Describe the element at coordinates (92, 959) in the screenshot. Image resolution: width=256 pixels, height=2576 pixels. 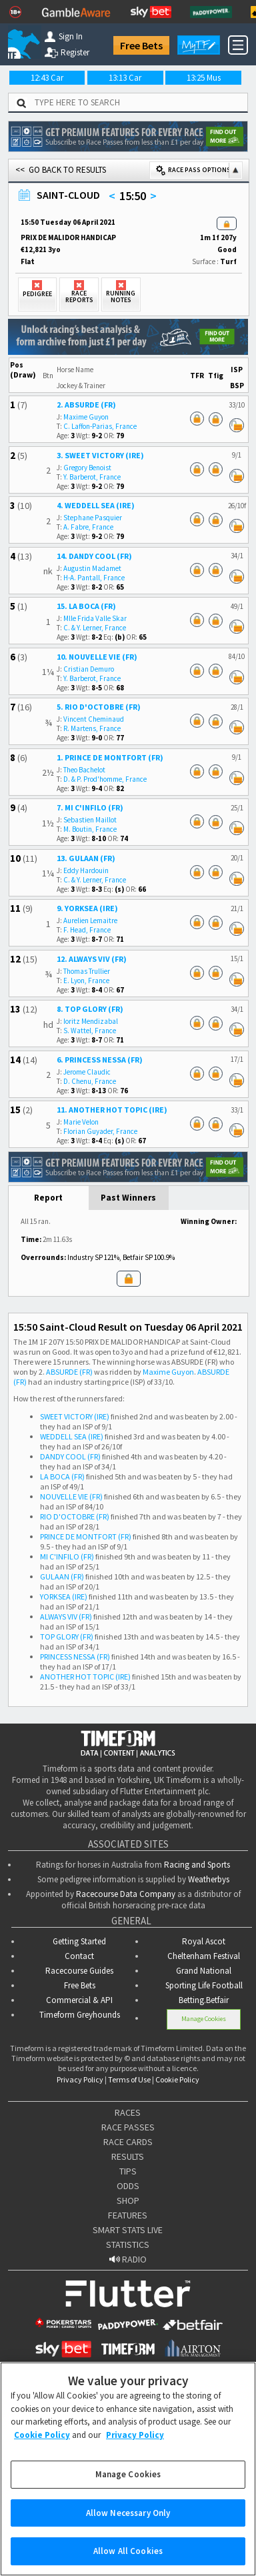
I see `12. ALWAYS VIV (FR)` at that location.